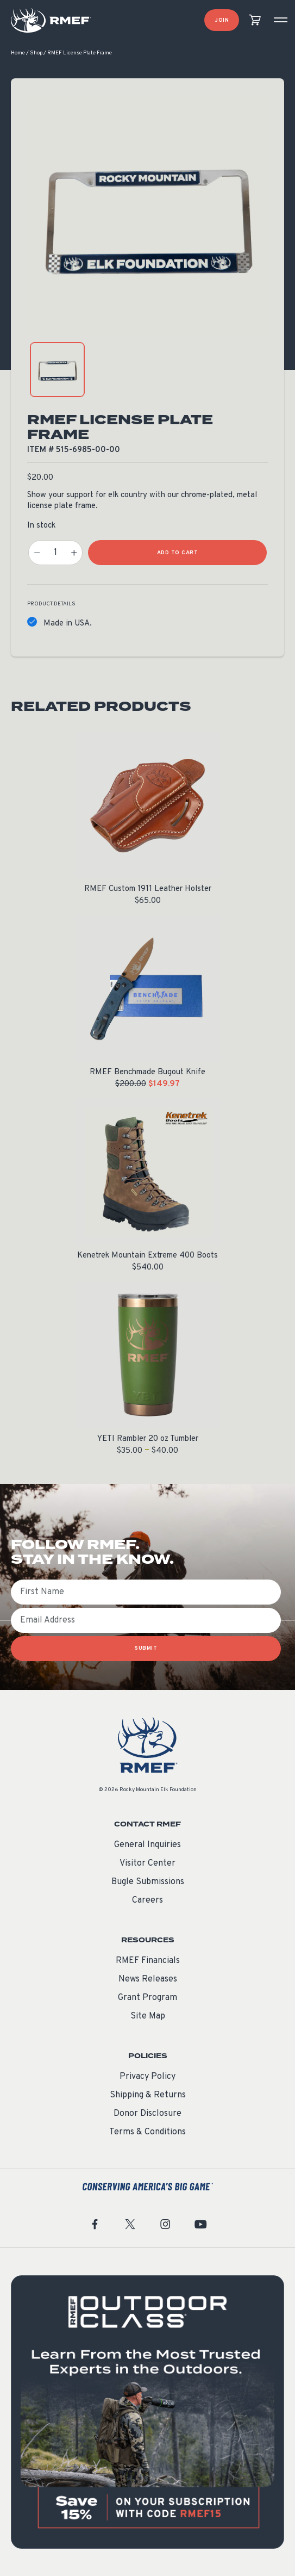 This screenshot has height=2576, width=295. What do you see at coordinates (148, 2095) in the screenshot?
I see `Shipping & Returns` at bounding box center [148, 2095].